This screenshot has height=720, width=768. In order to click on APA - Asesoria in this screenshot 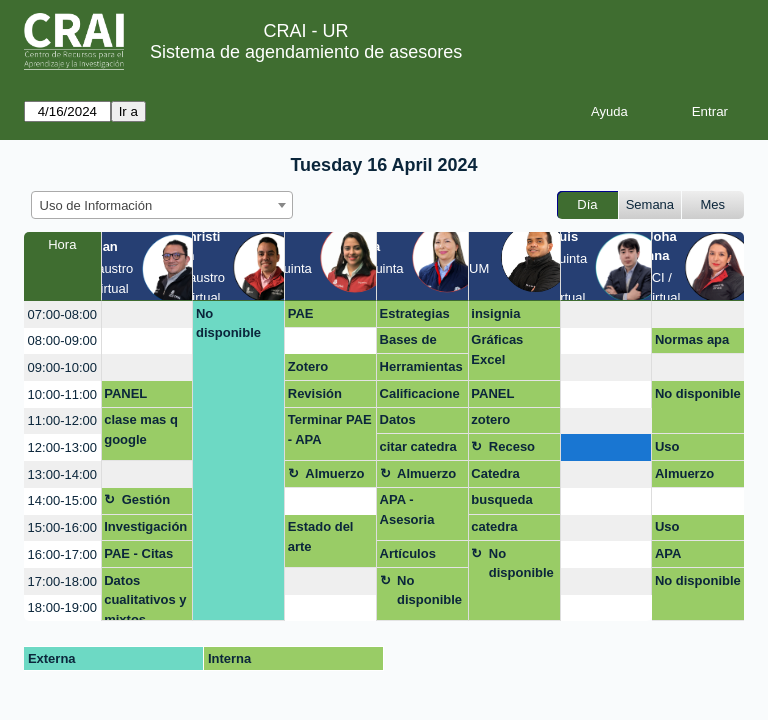, I will do `click(407, 509)`.